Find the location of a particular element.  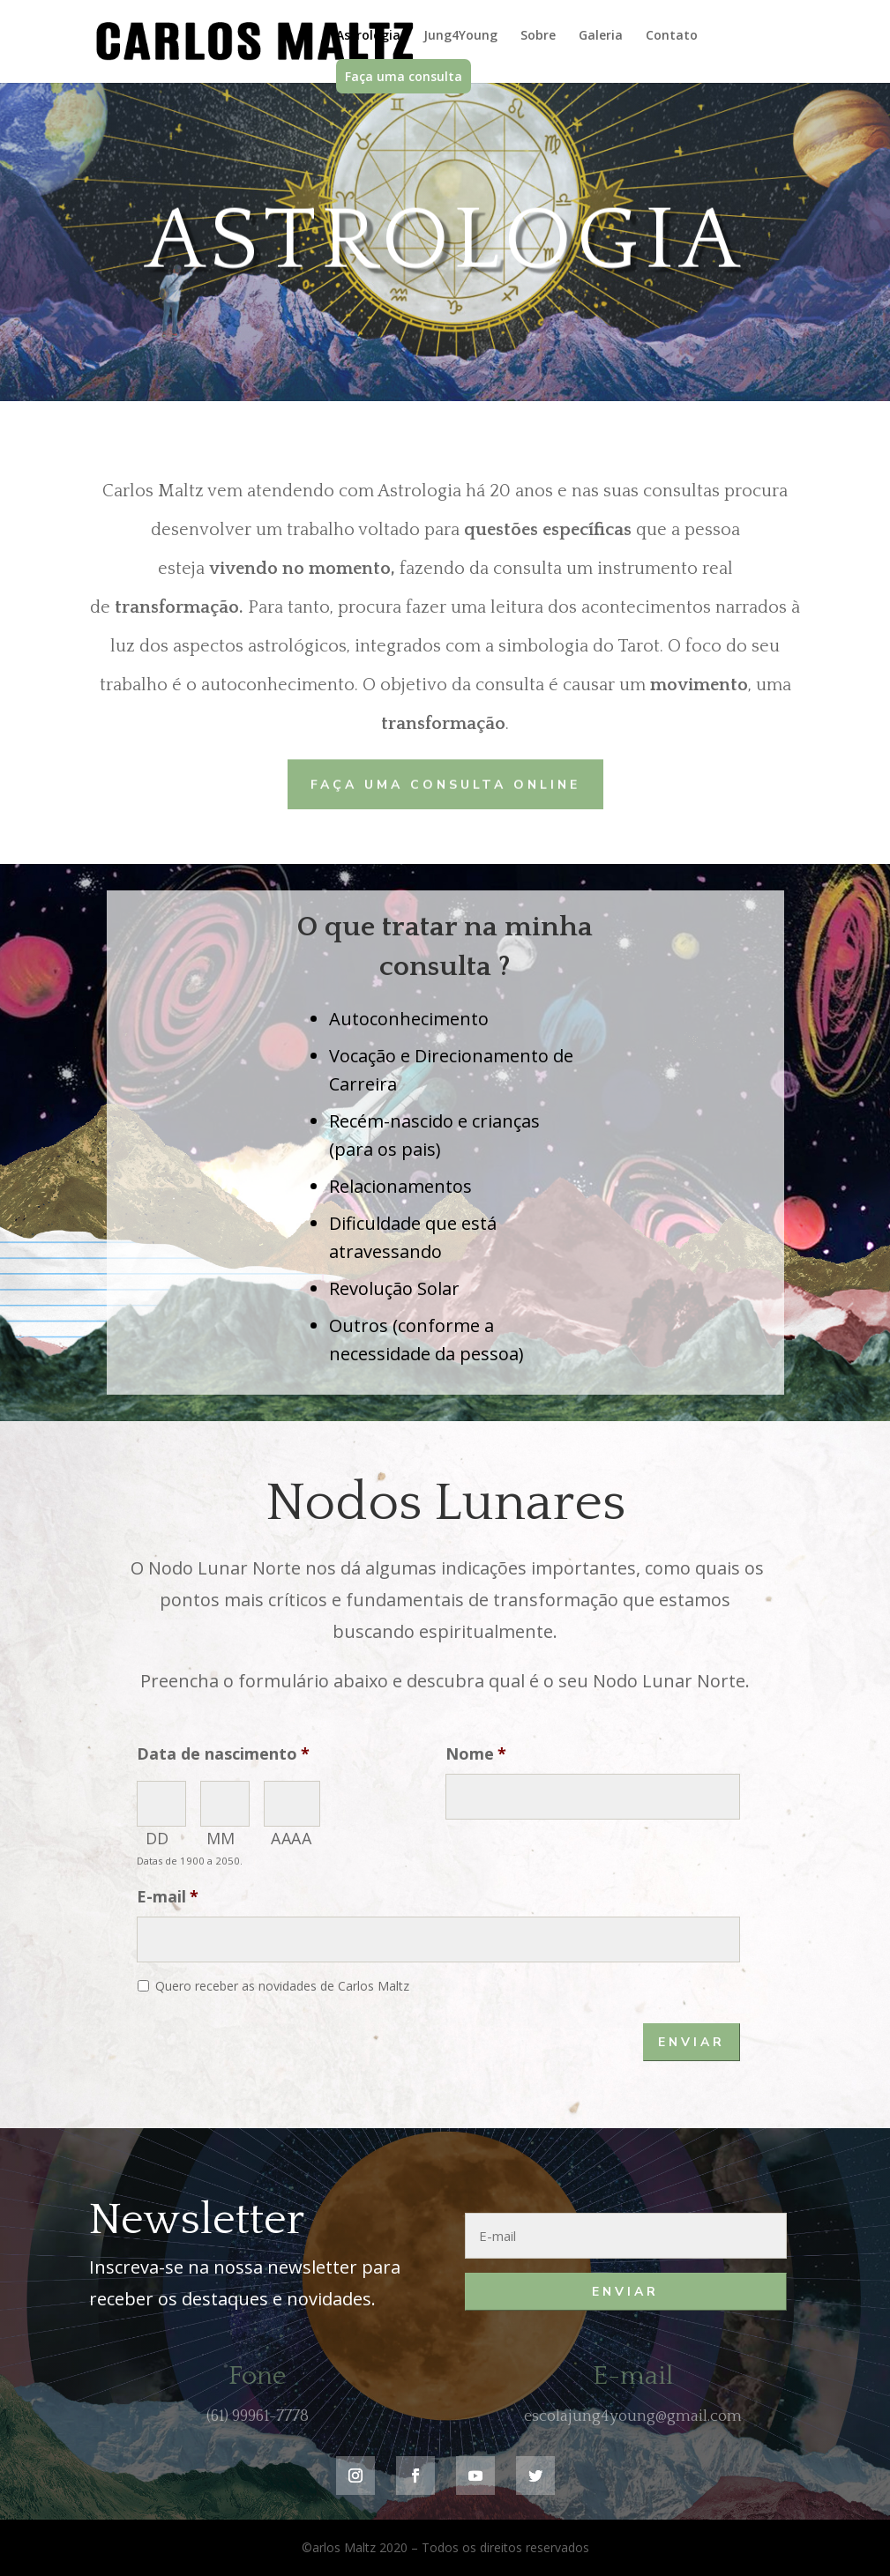

DD is located at coordinates (157, 1838).